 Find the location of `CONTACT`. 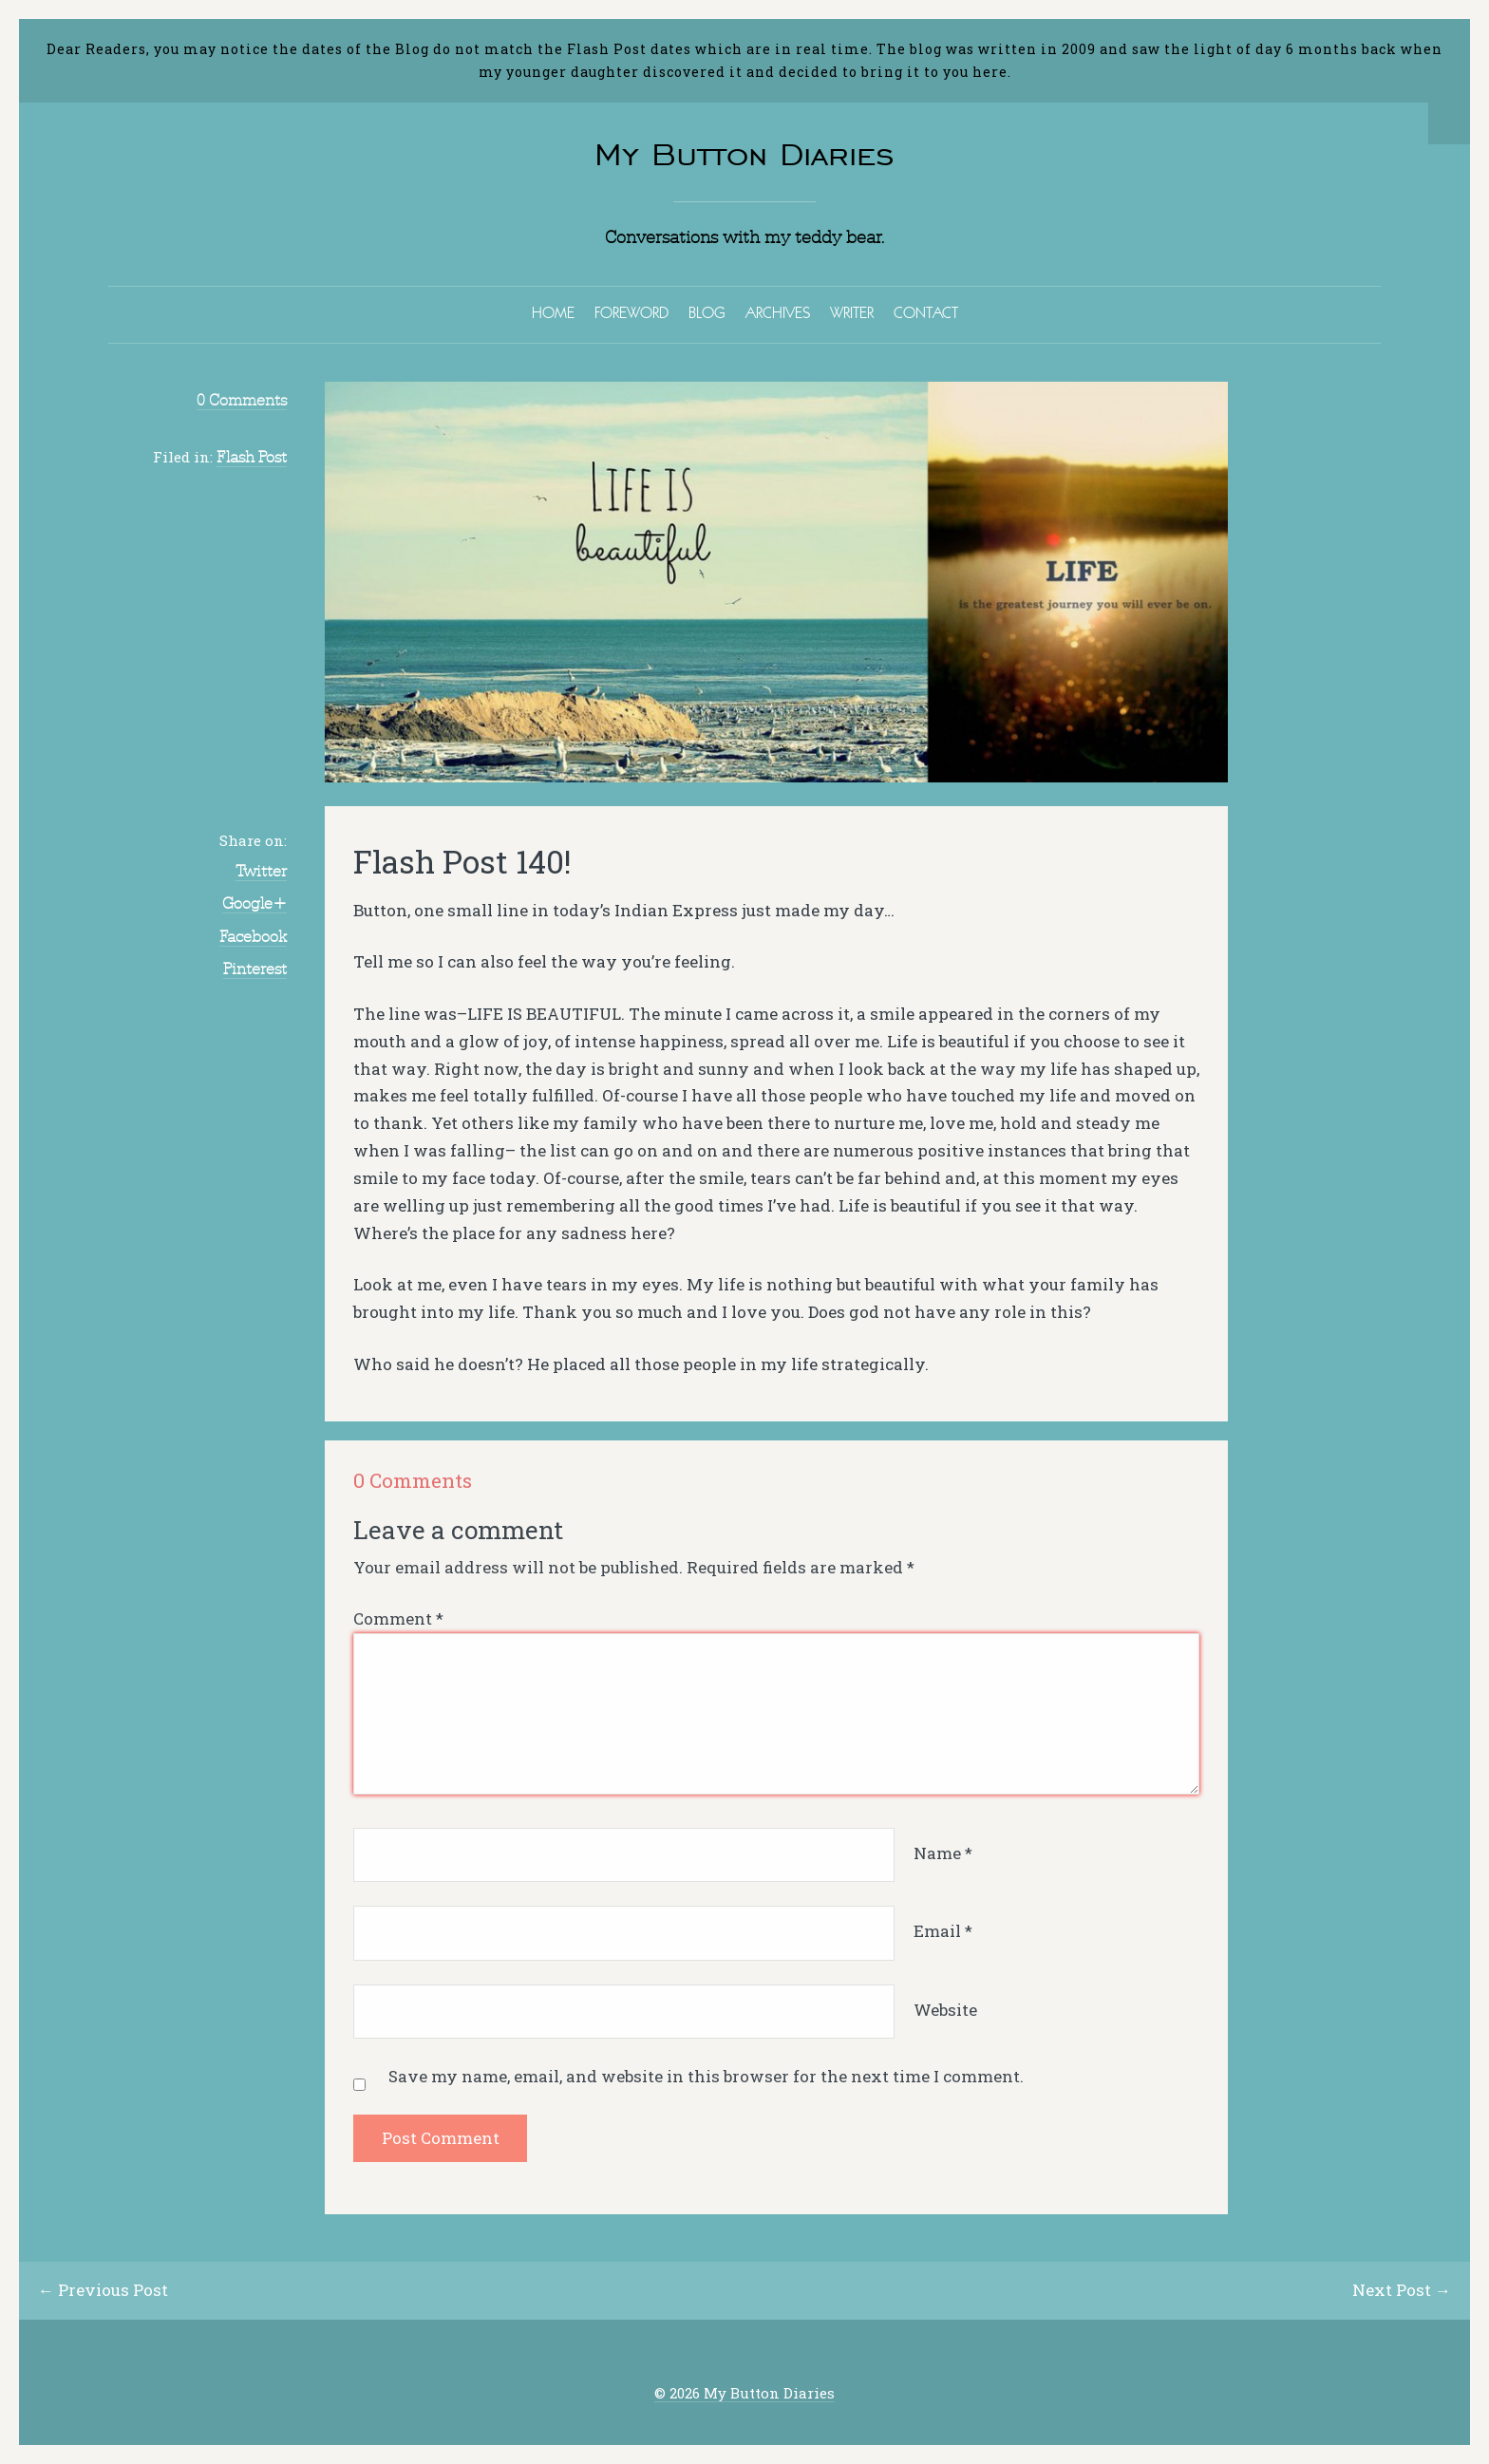

CONTACT is located at coordinates (926, 312).